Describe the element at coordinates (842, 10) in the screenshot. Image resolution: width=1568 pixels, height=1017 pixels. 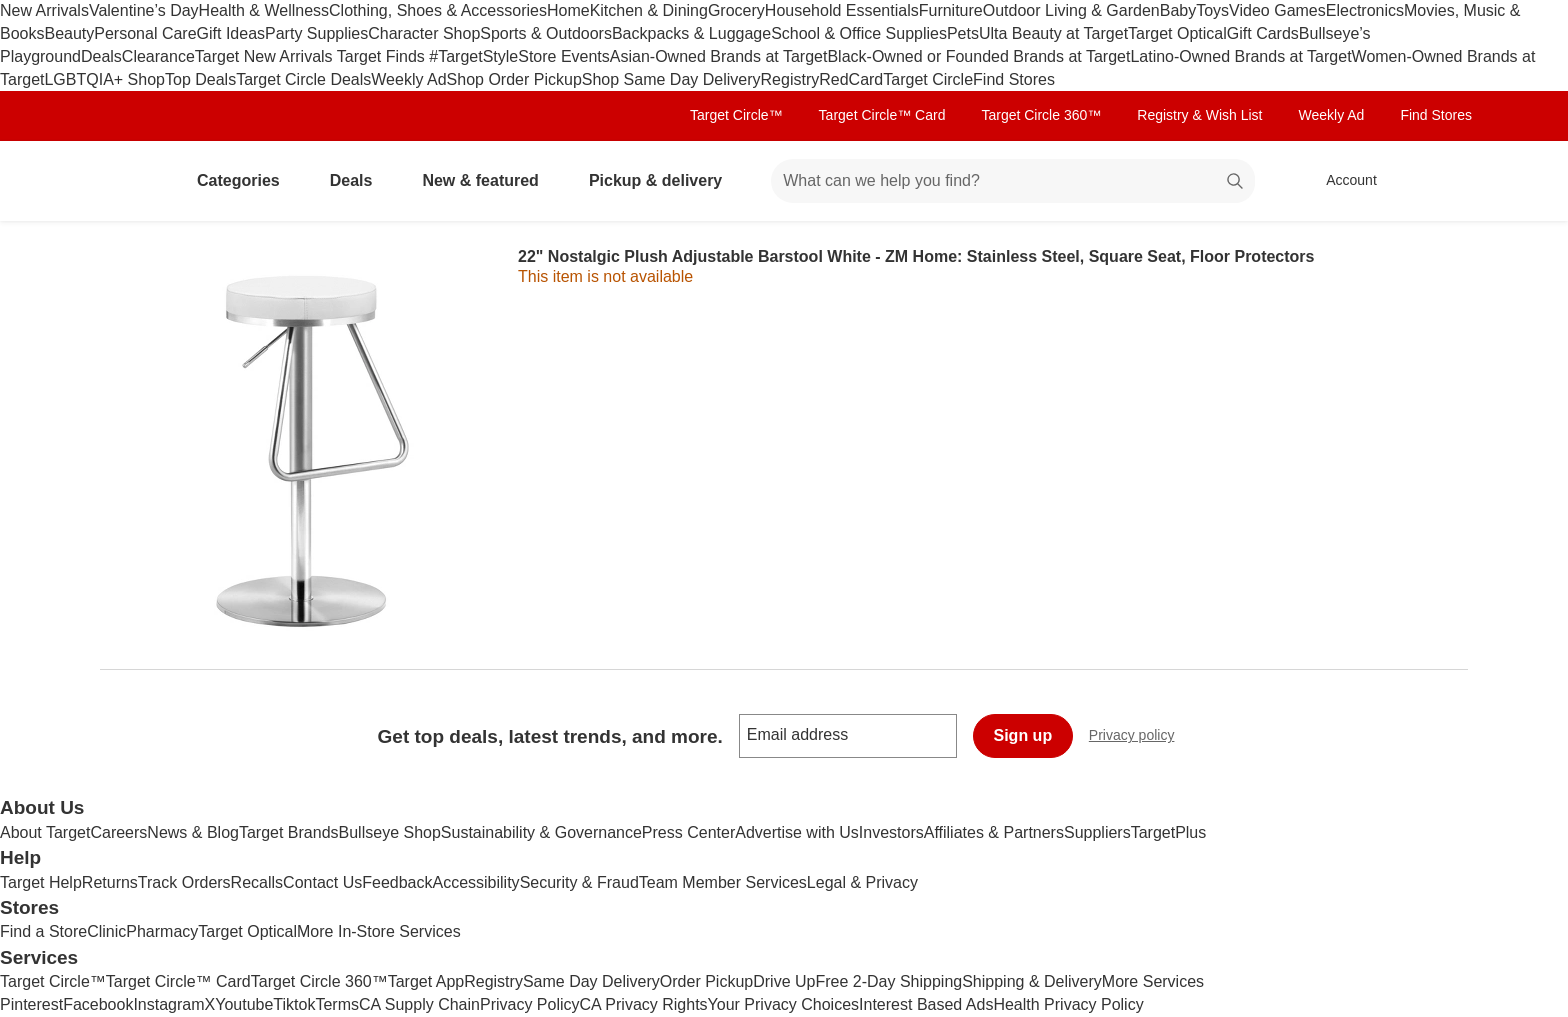
I see `Household Essentials` at that location.